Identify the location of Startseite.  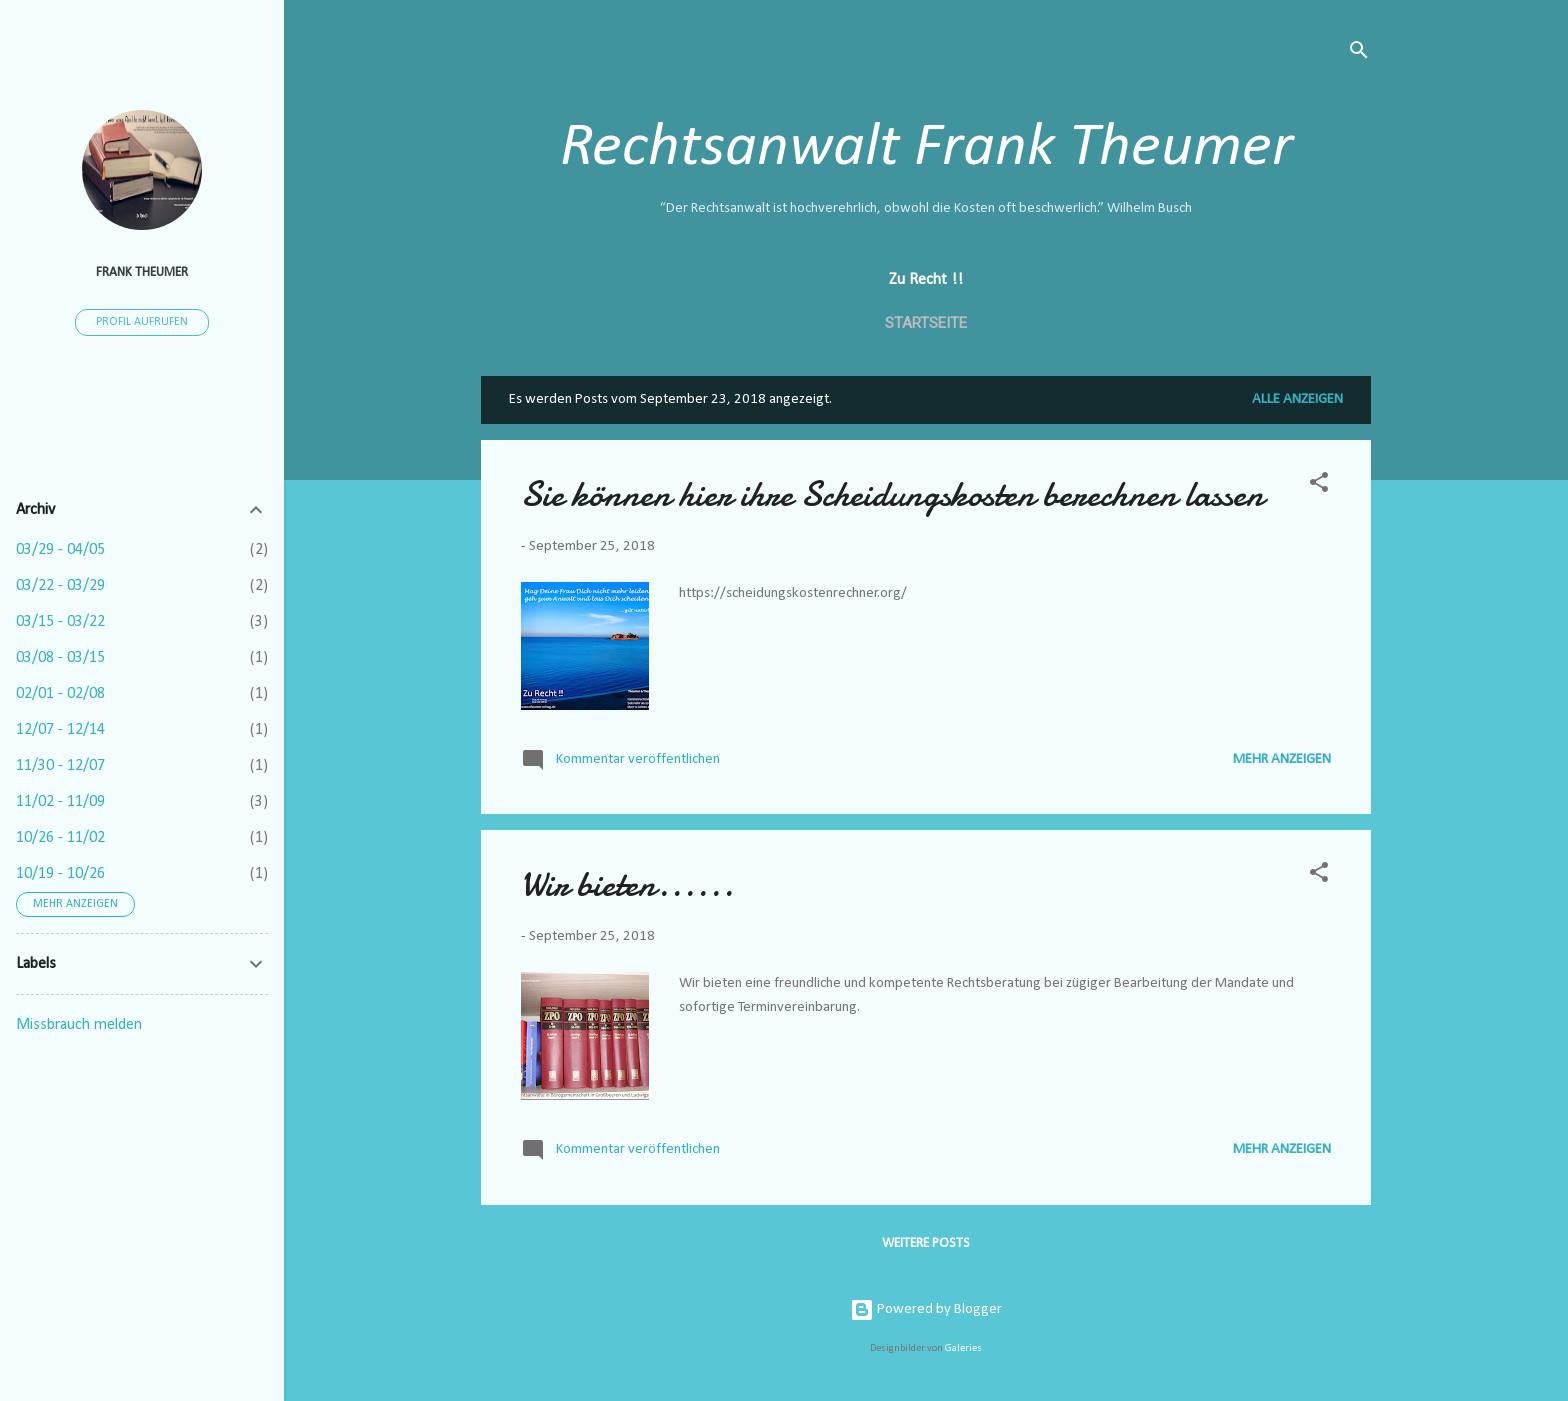
(926, 323).